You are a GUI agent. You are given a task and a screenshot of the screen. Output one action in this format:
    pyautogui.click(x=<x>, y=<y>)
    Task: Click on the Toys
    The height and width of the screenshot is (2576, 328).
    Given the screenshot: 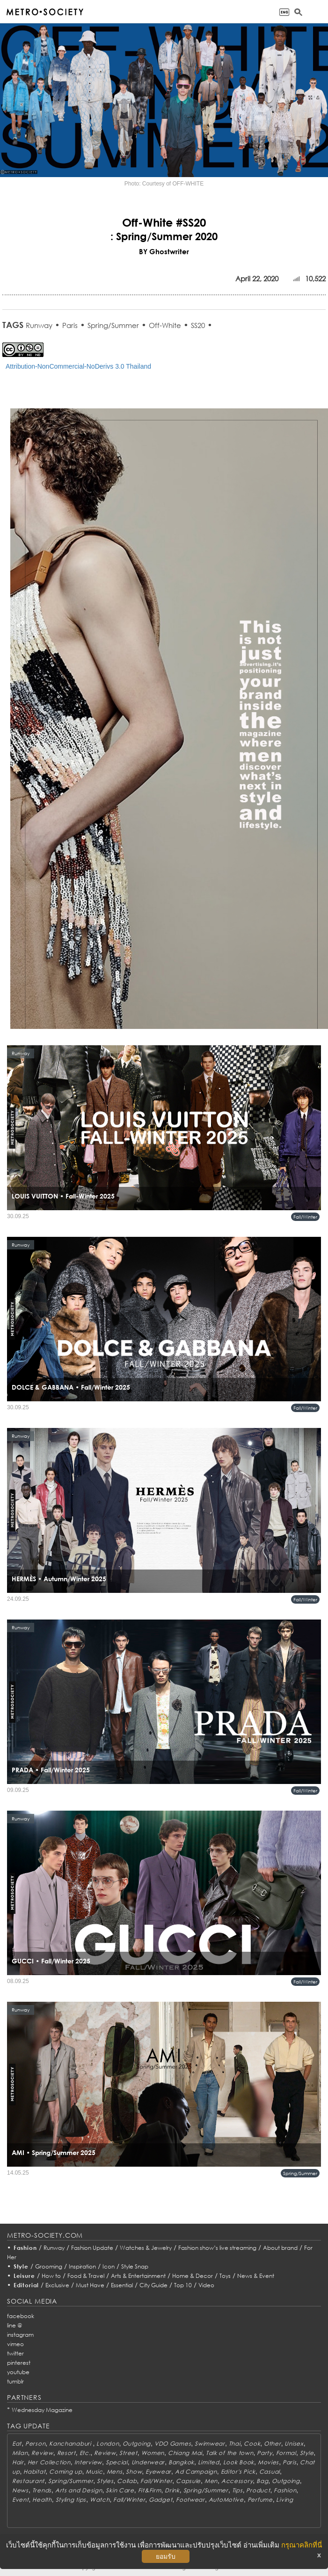 What is the action you would take?
    pyautogui.click(x=225, y=2275)
    